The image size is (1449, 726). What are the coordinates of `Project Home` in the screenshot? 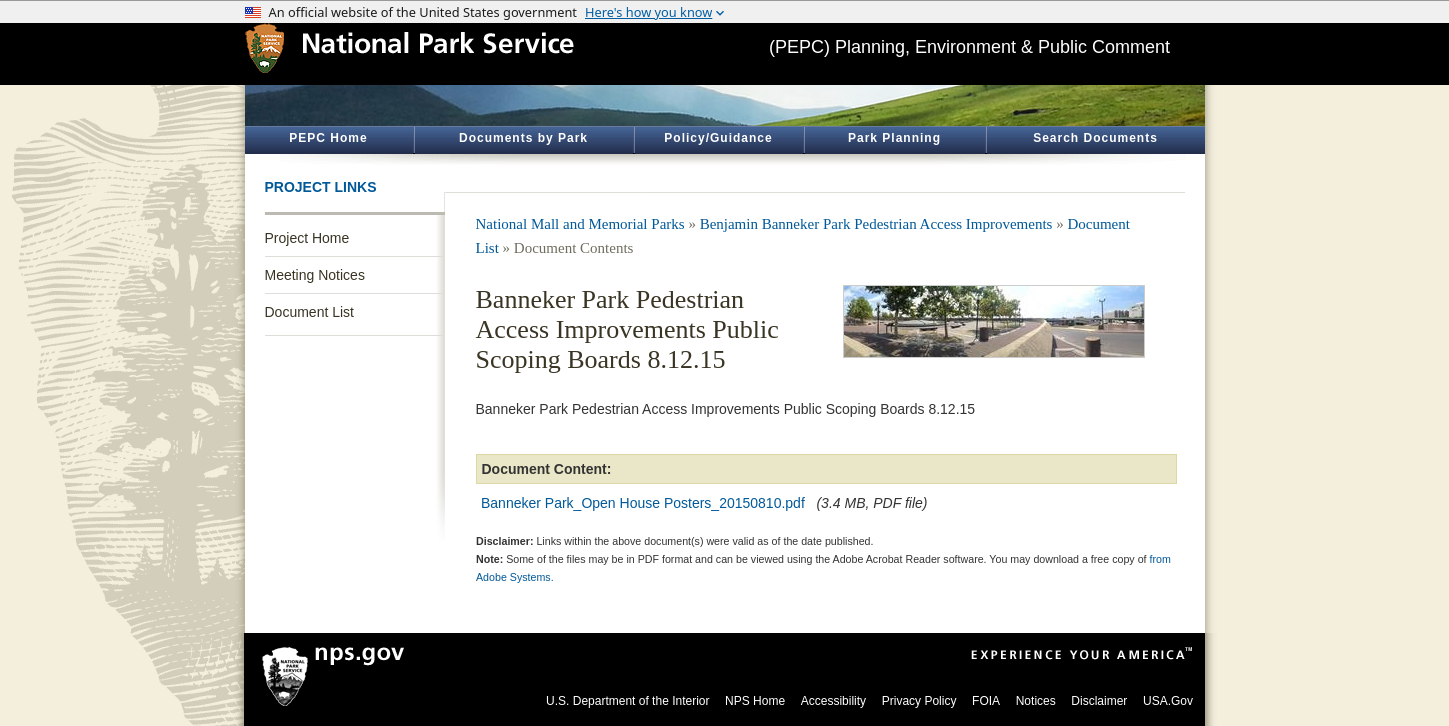 It's located at (307, 238).